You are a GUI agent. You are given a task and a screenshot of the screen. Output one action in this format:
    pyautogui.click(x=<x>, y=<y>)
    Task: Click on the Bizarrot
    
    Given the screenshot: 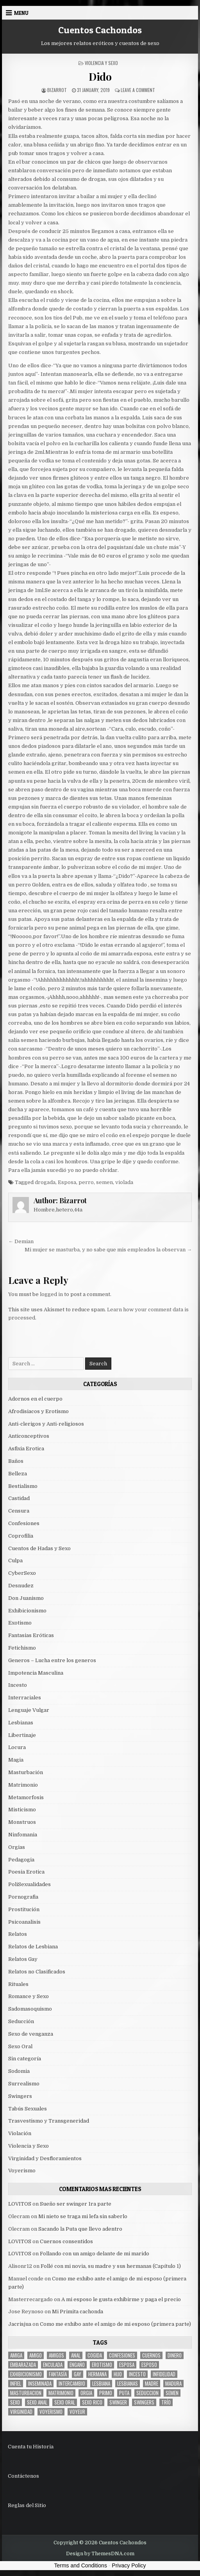 What is the action you would take?
    pyautogui.click(x=57, y=90)
    